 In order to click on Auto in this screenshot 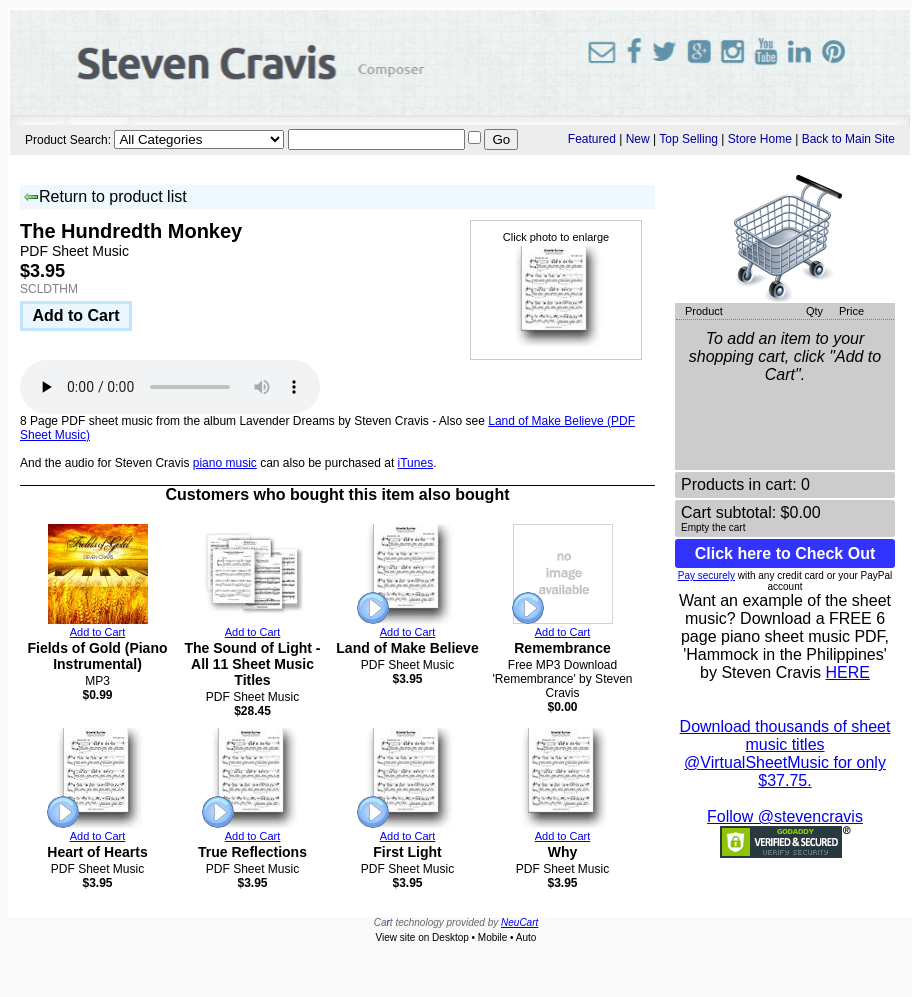, I will do `click(526, 937)`.